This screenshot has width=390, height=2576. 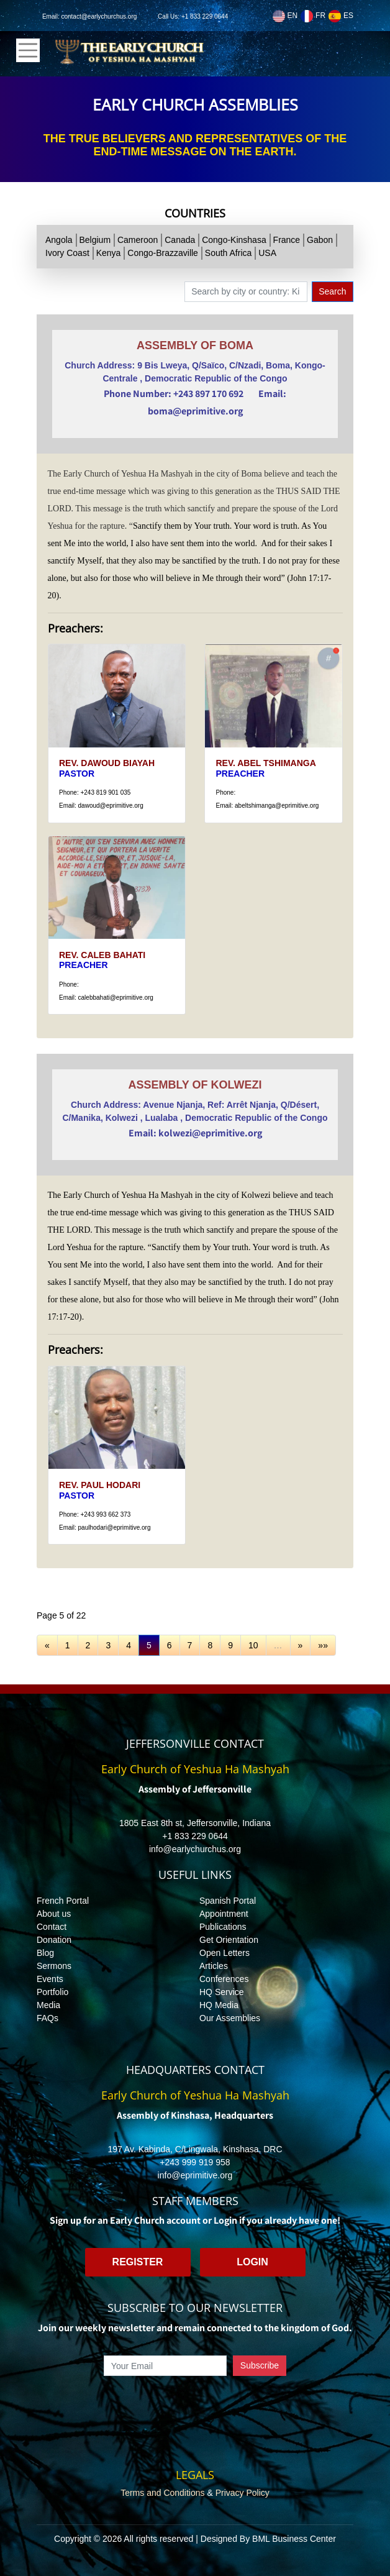 What do you see at coordinates (227, 1901) in the screenshot?
I see `Spanish Portal` at bounding box center [227, 1901].